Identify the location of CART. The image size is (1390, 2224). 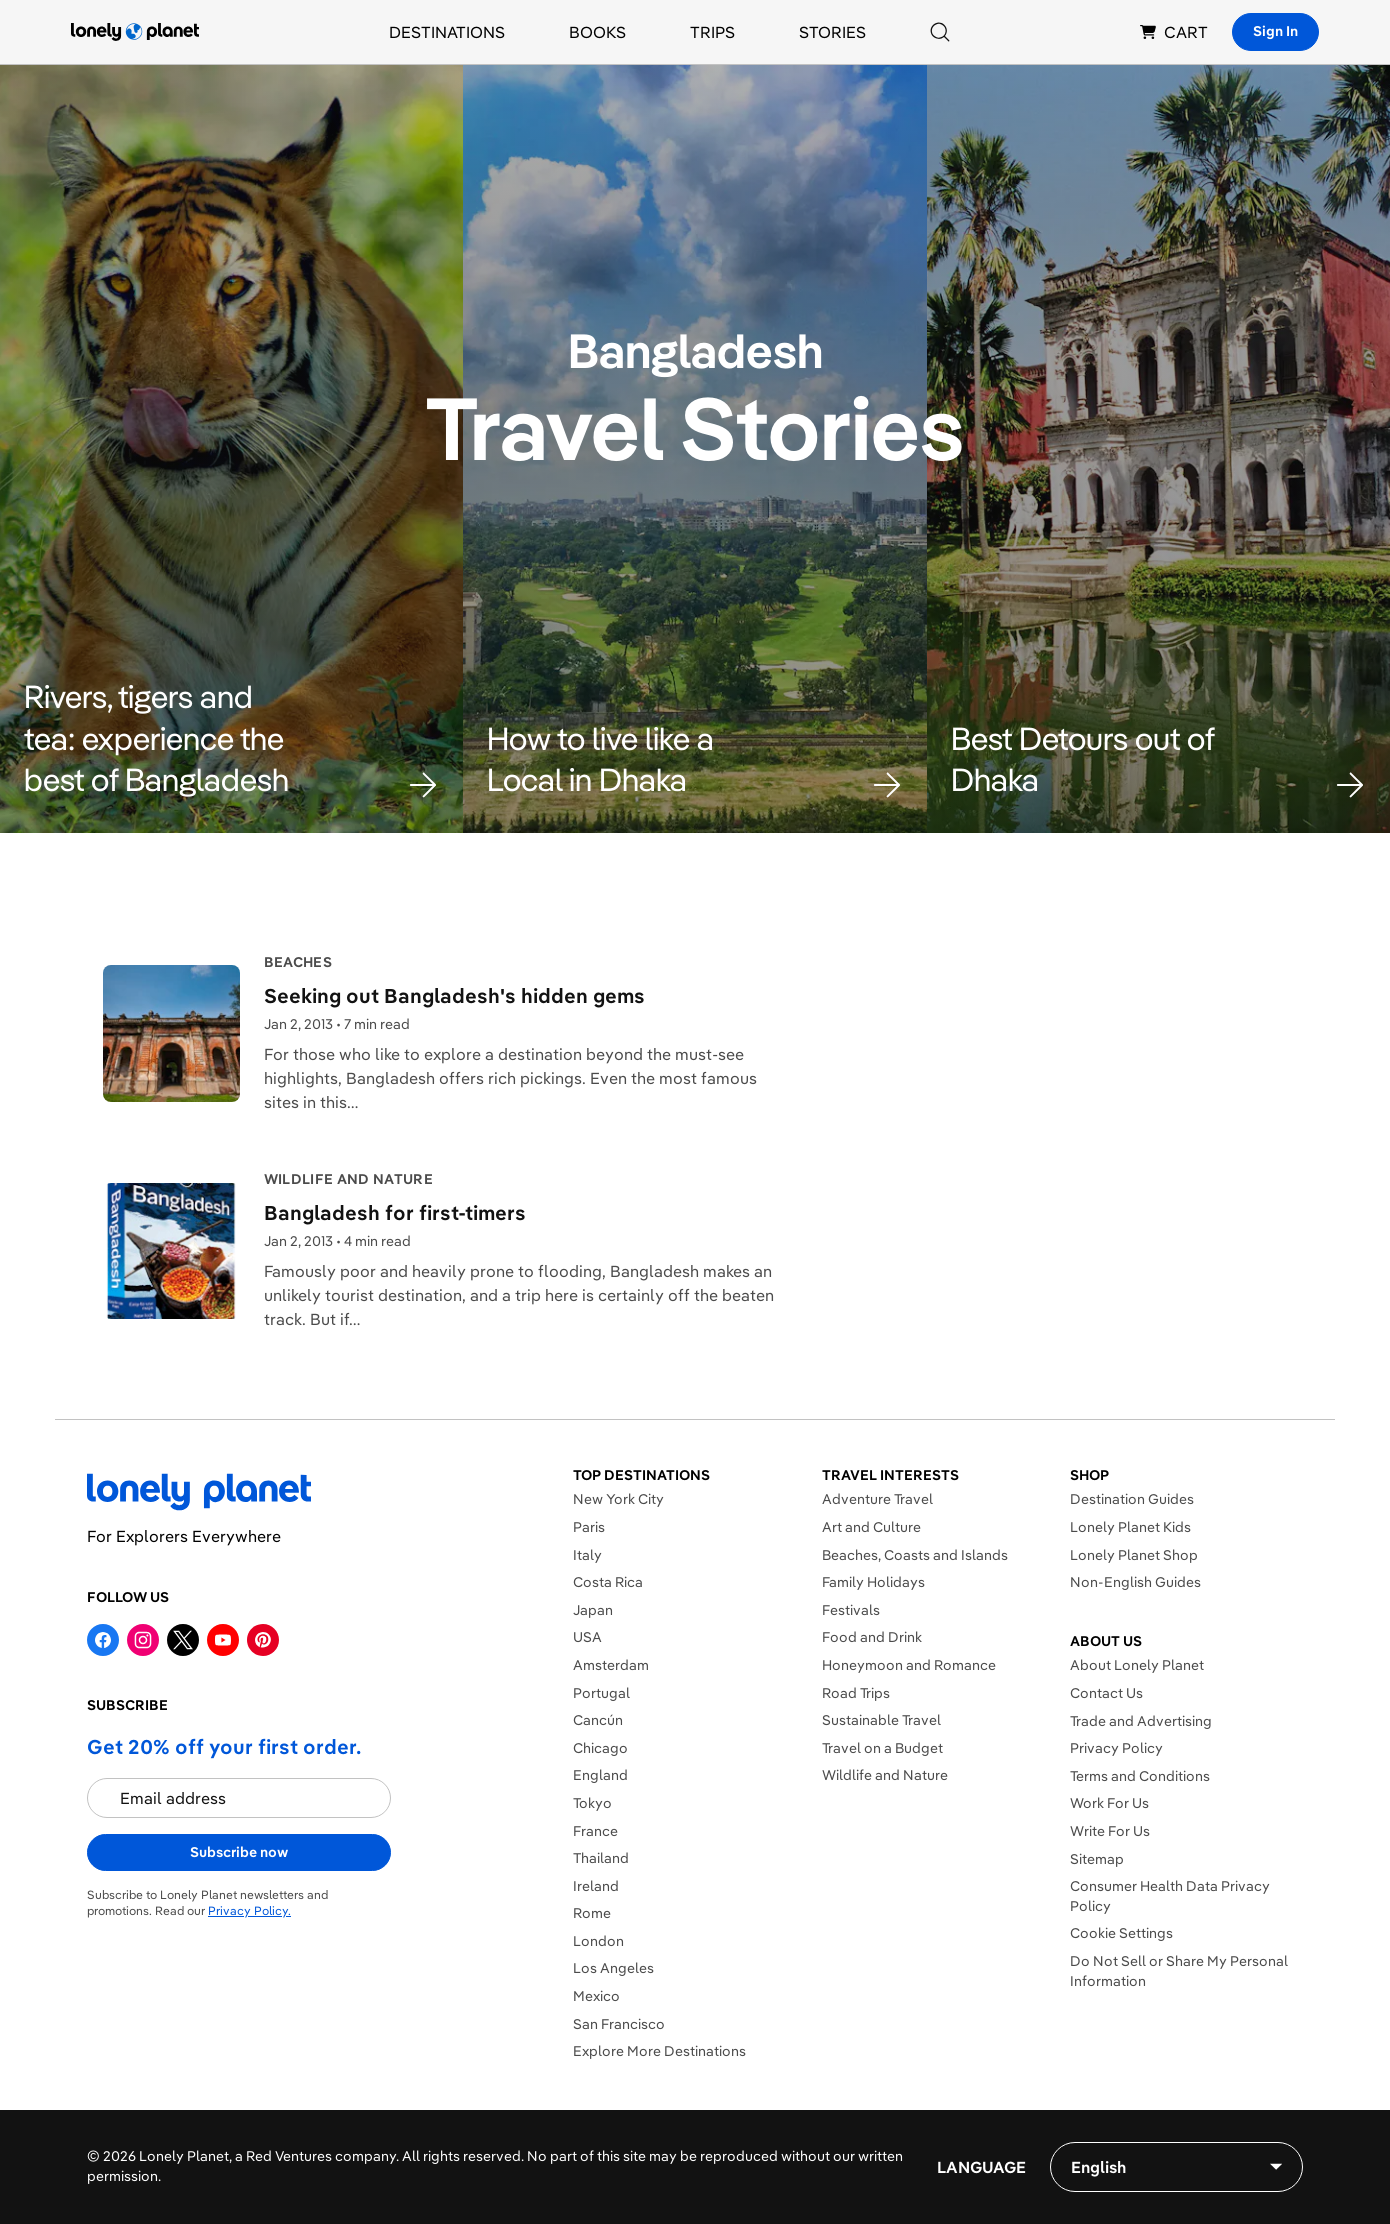
(1174, 32).